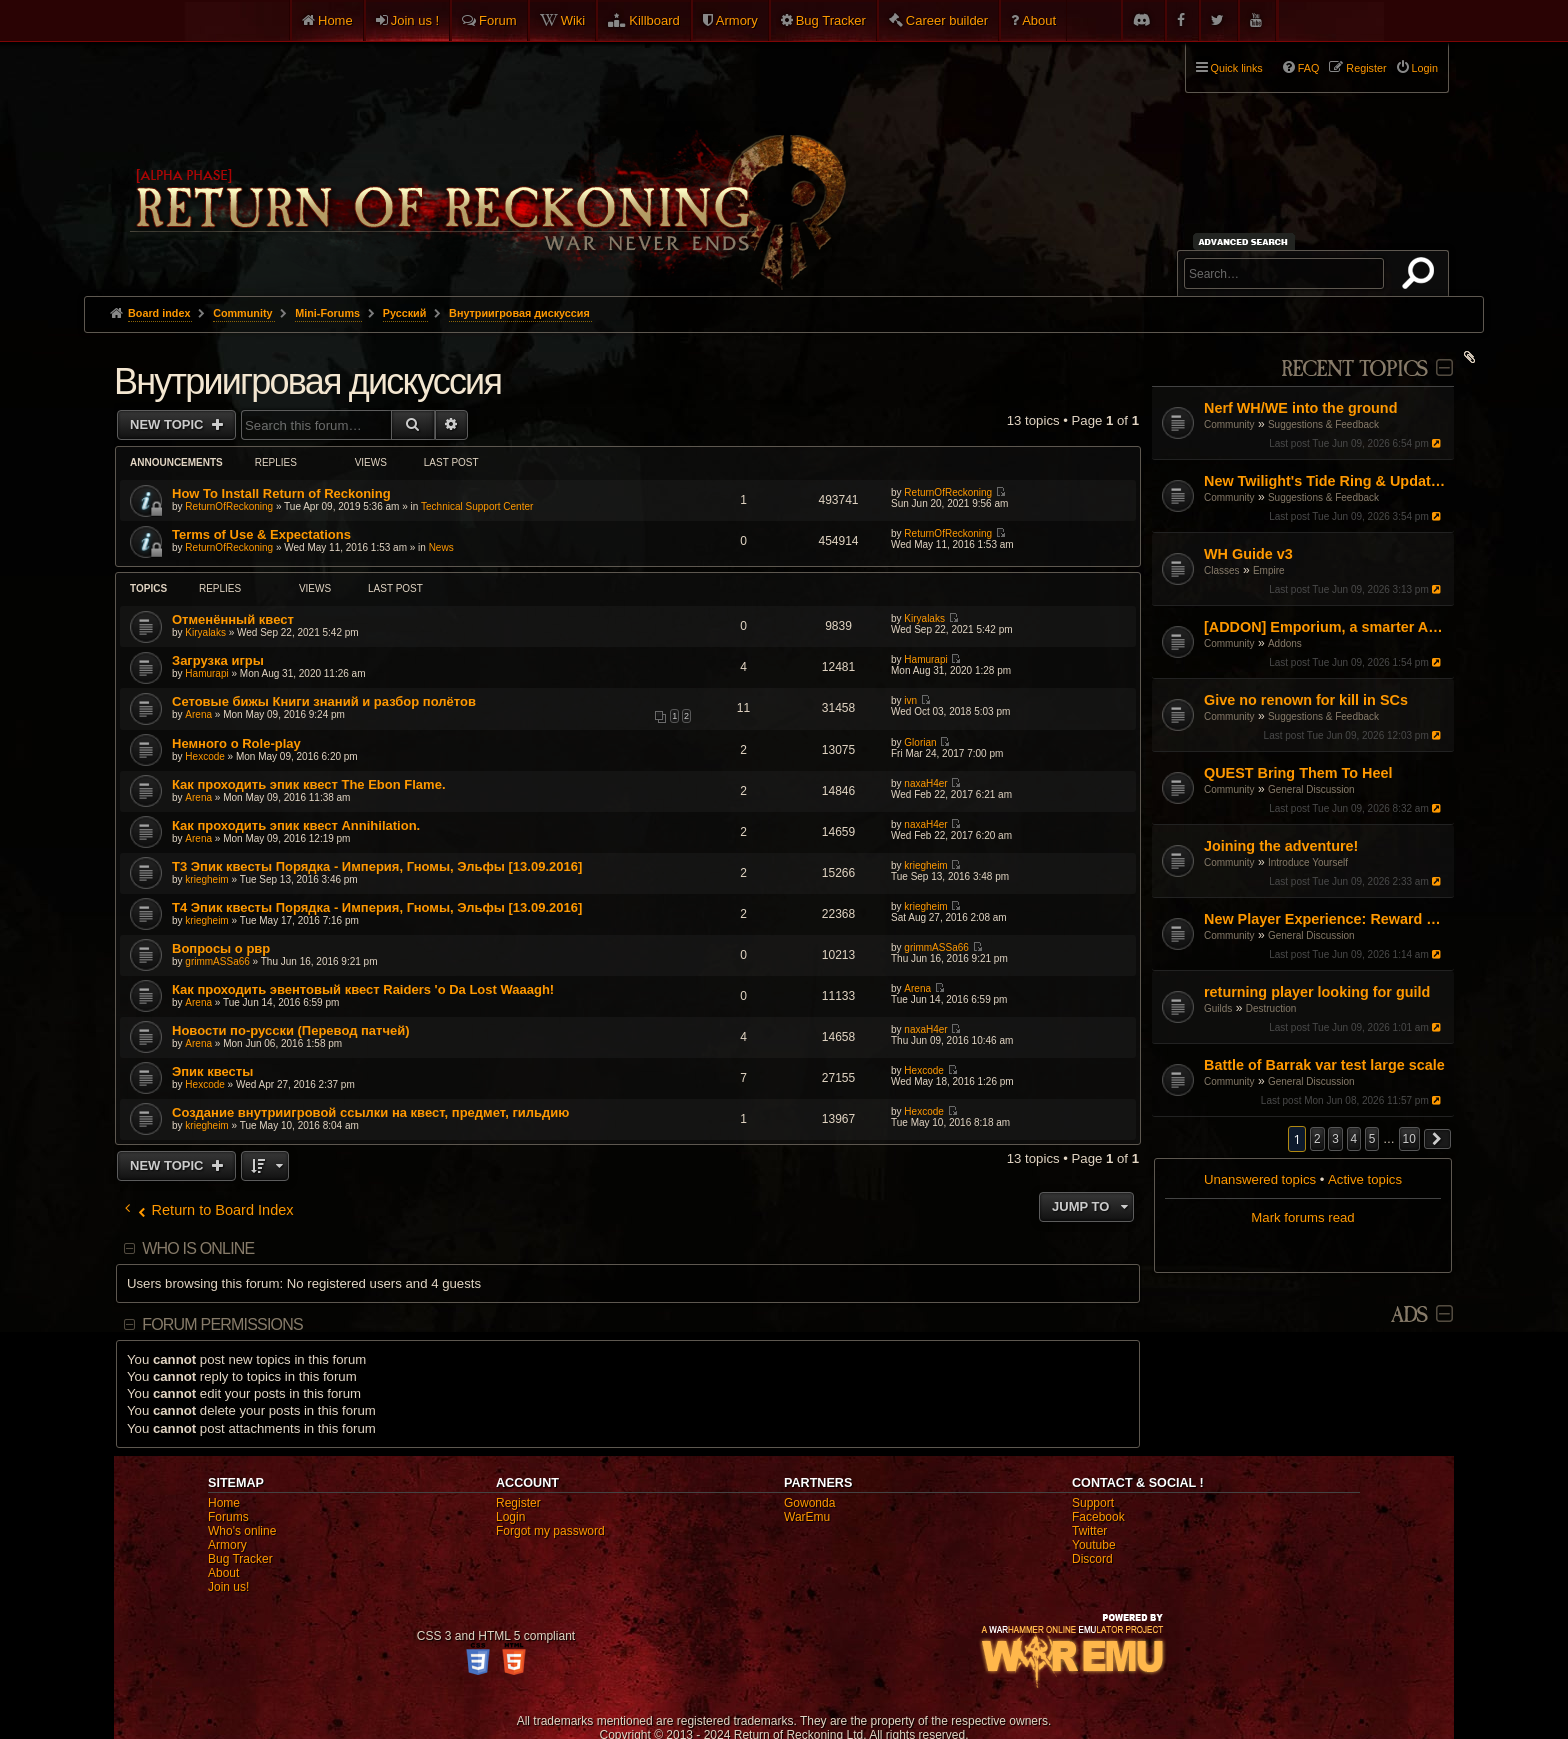 The image size is (1568, 1739). What do you see at coordinates (236, 743) in the screenshot?
I see `Немного о Role-play` at bounding box center [236, 743].